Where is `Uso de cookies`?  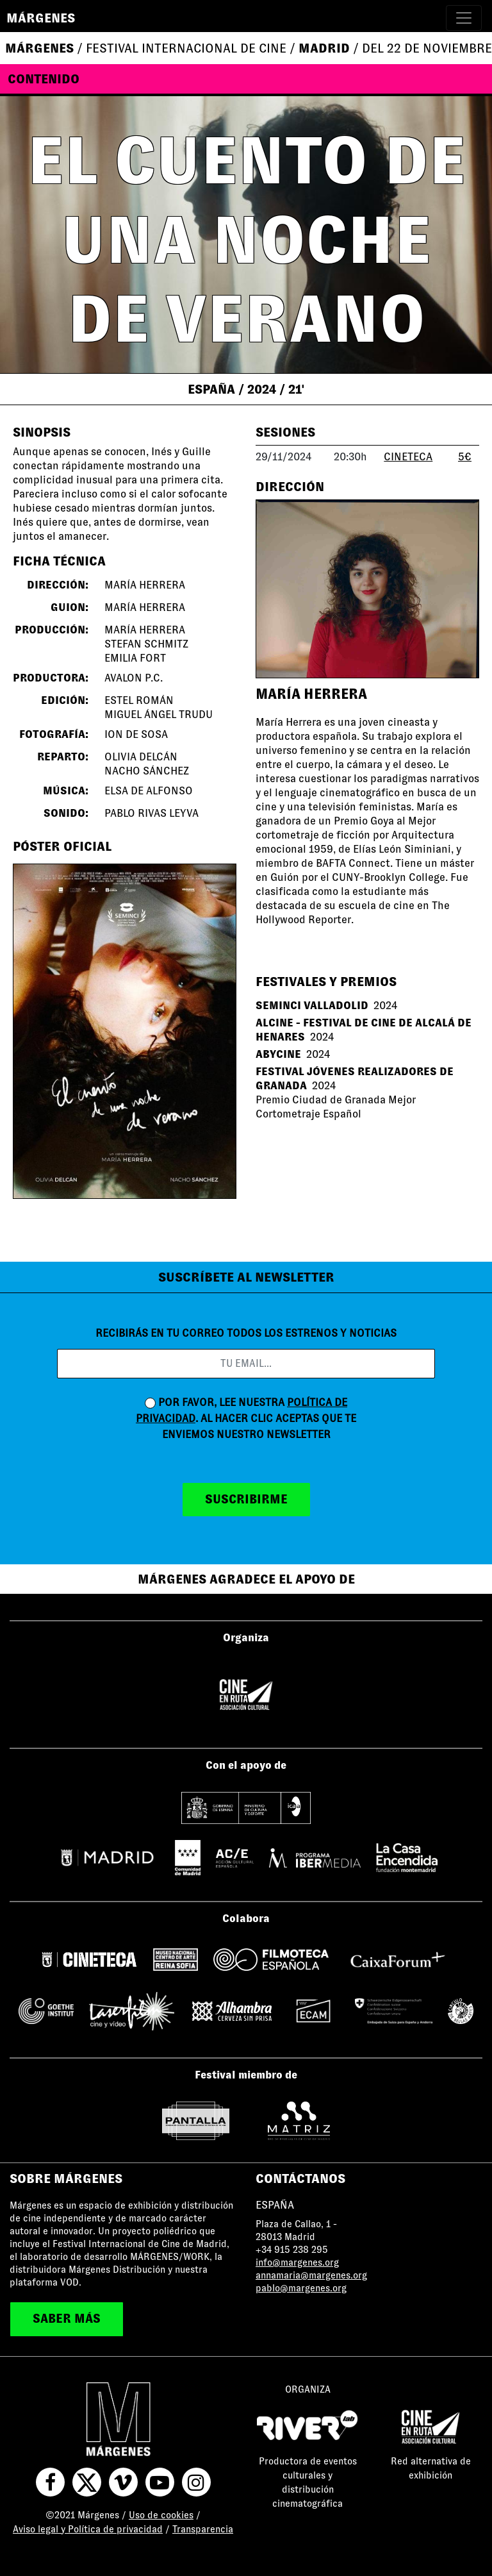
Uso de cookies is located at coordinates (161, 2515).